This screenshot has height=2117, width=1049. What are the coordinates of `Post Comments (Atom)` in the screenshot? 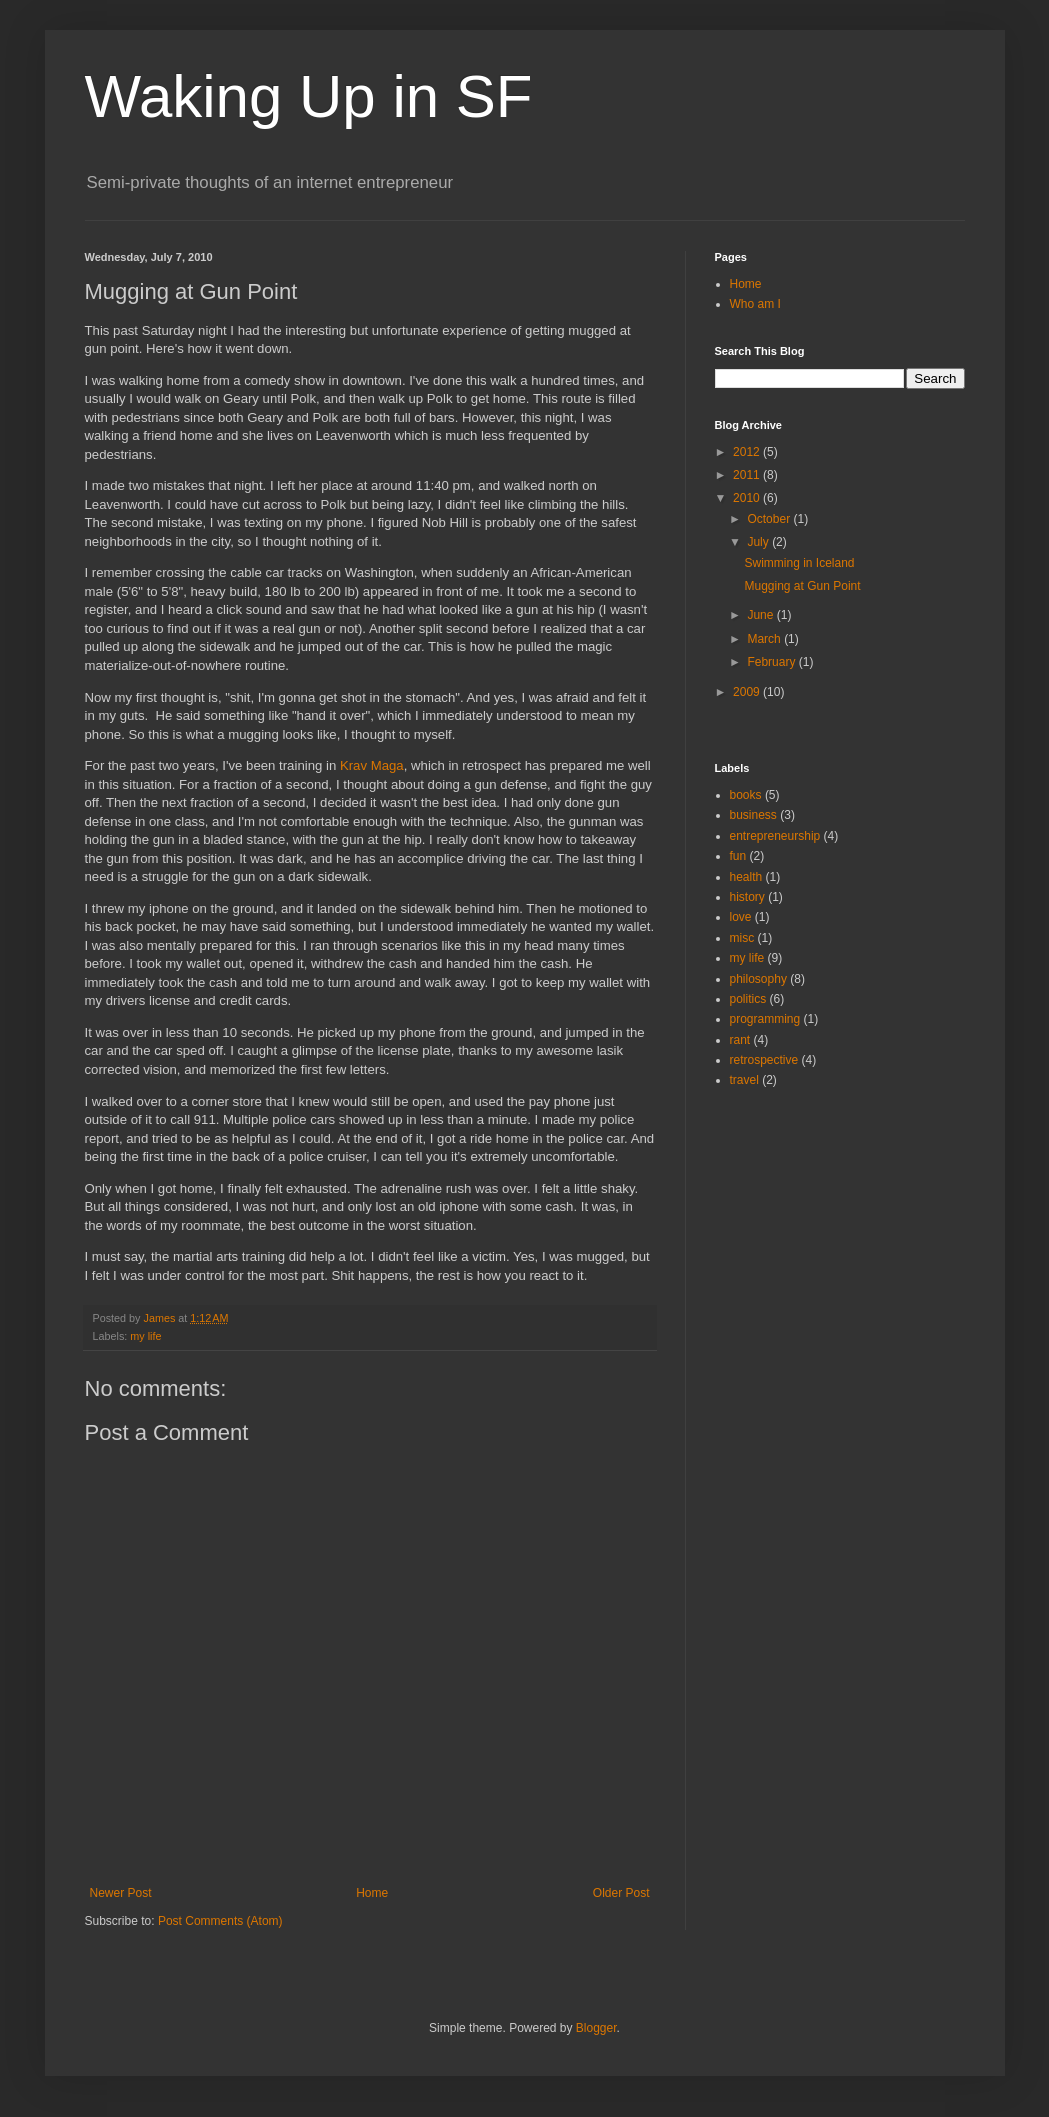 It's located at (220, 1921).